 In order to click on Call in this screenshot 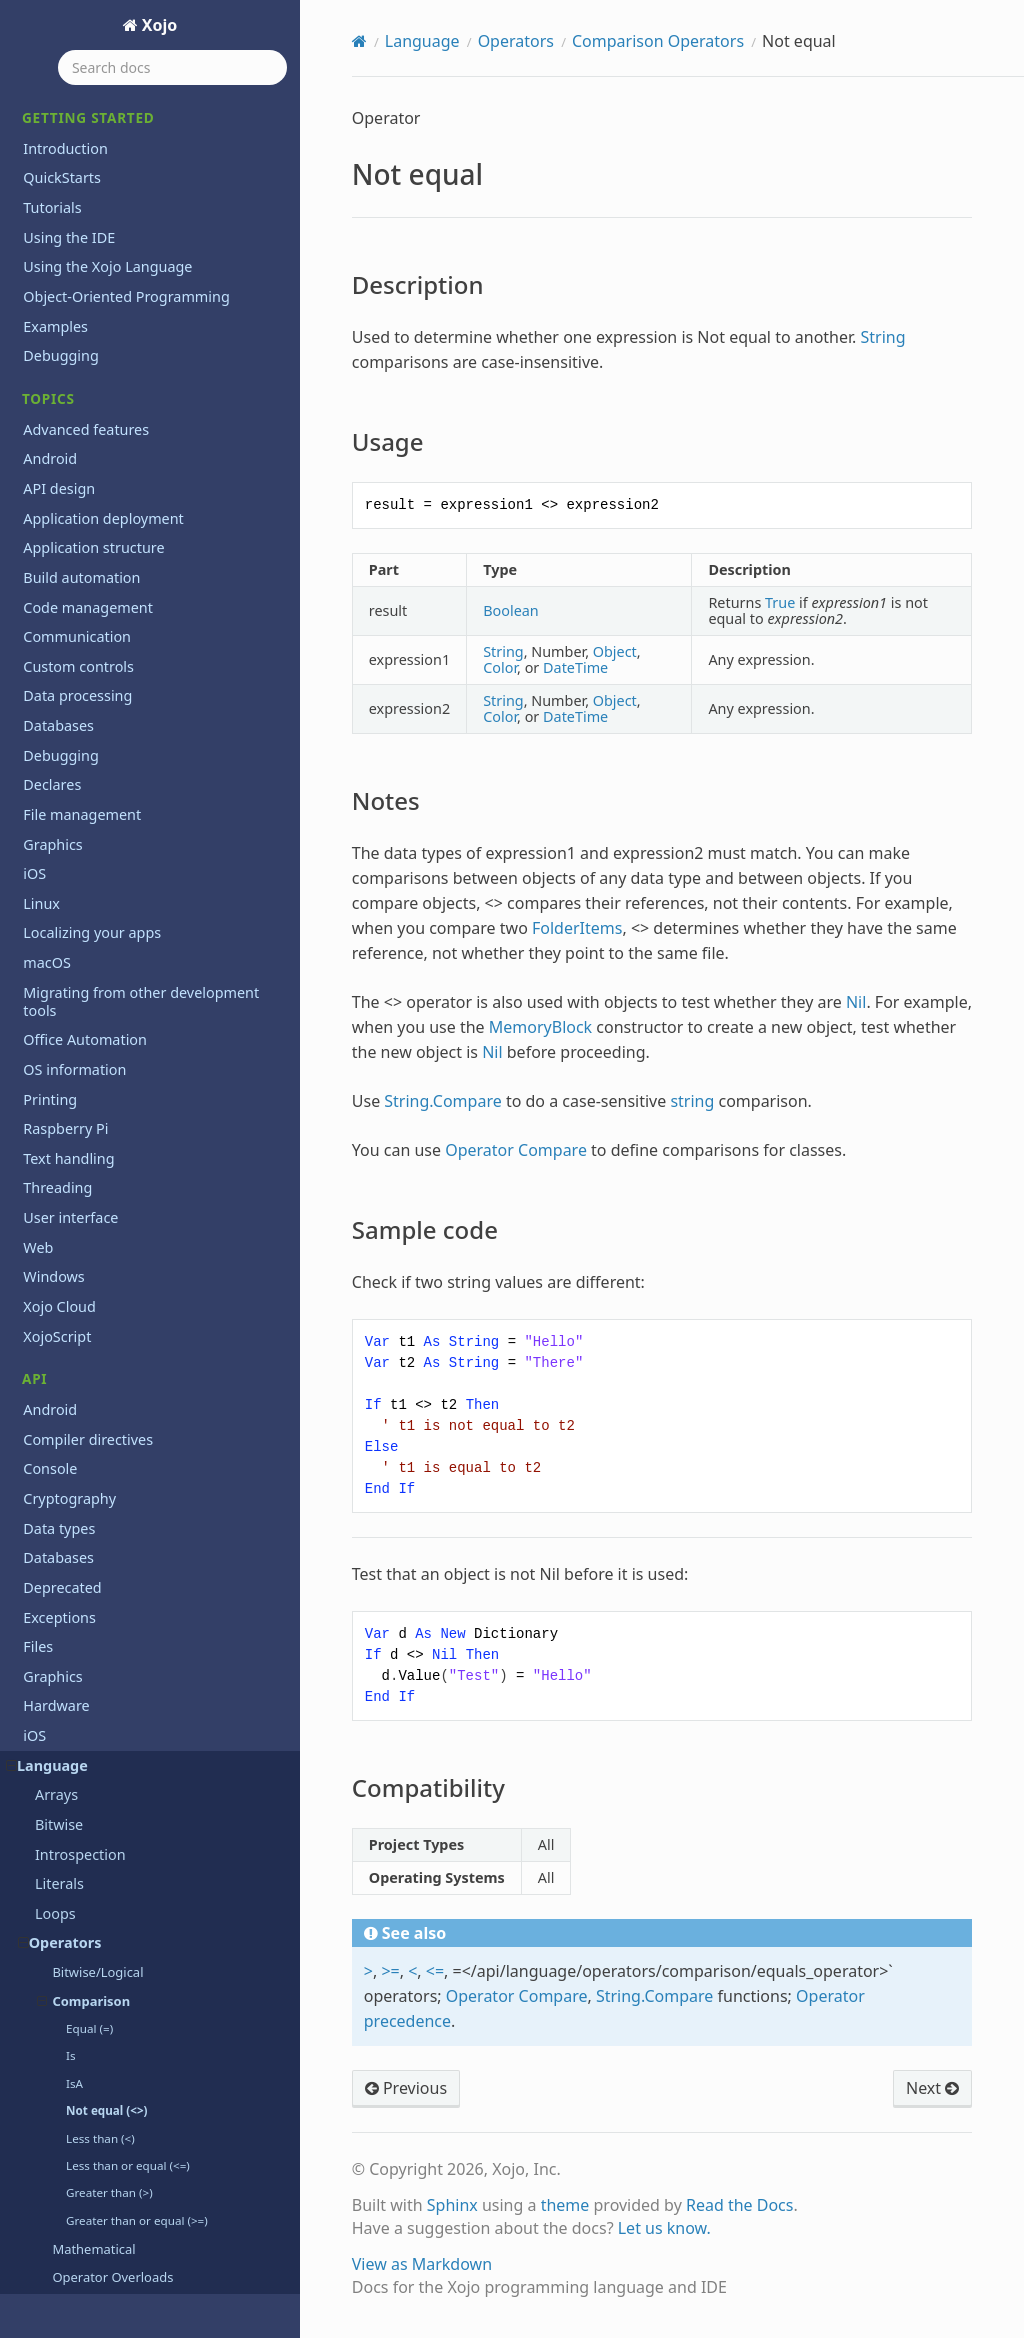, I will do `click(47, 770)`.